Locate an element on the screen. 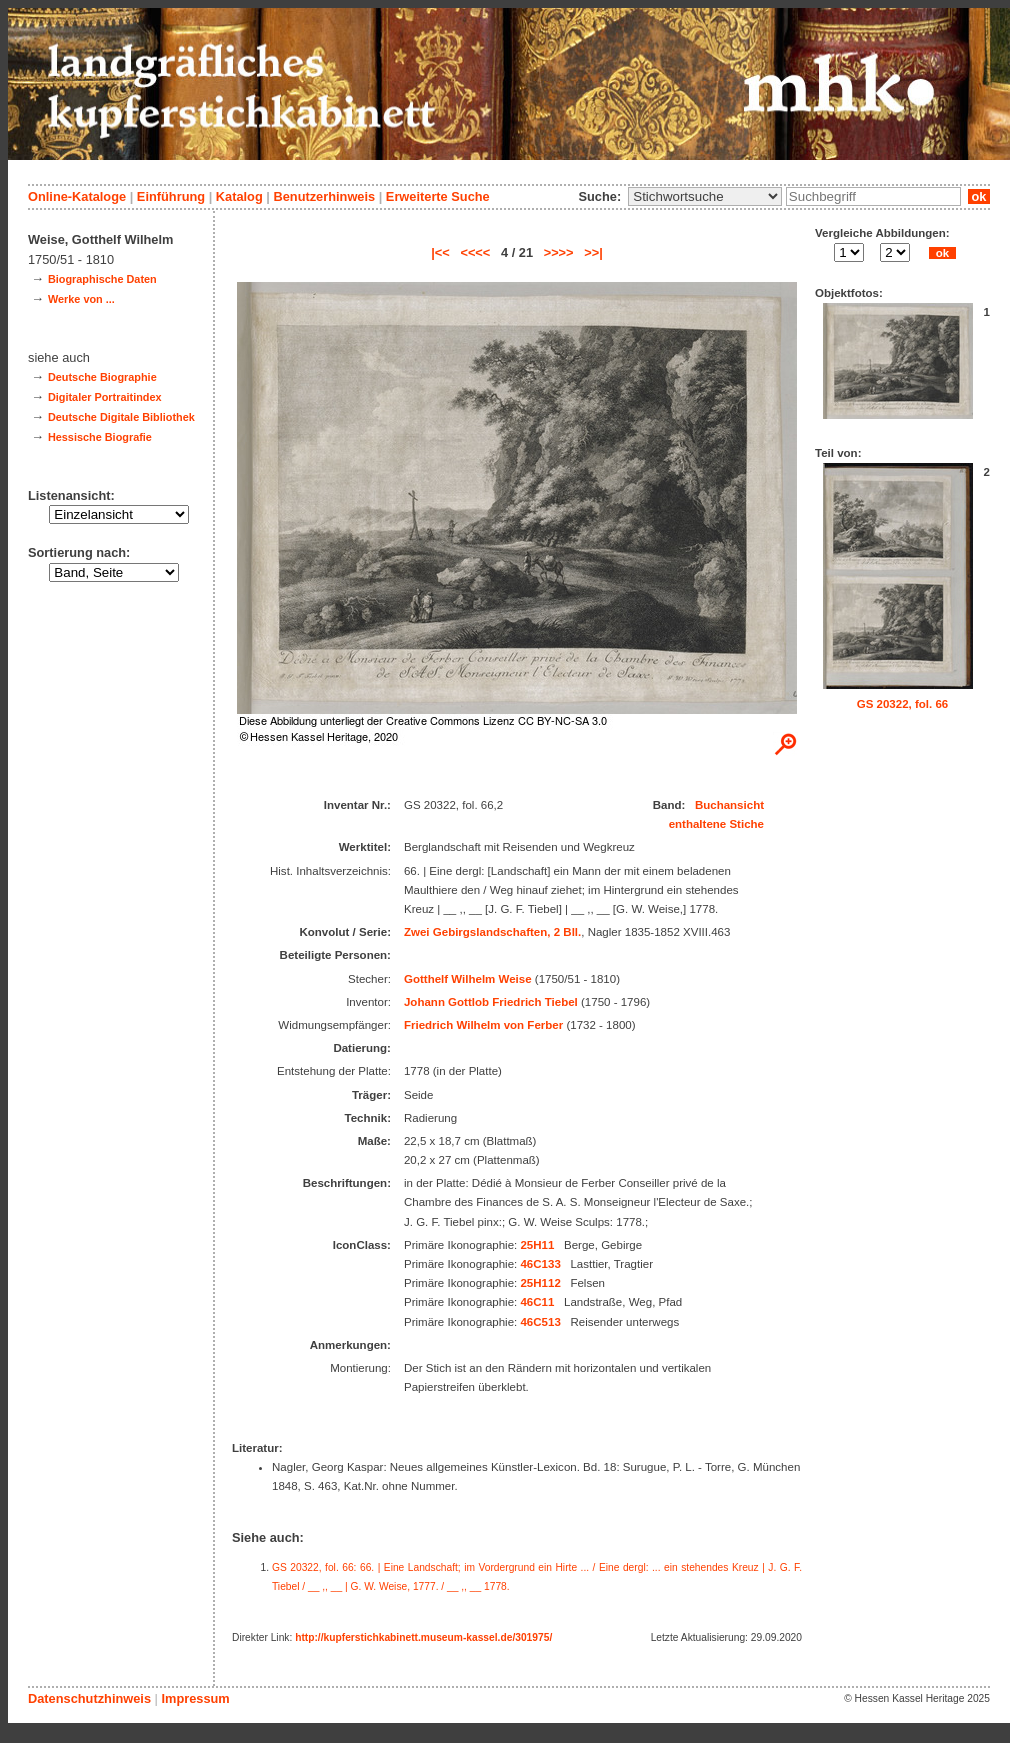 The height and width of the screenshot is (1743, 1010). ok is located at coordinates (979, 196).